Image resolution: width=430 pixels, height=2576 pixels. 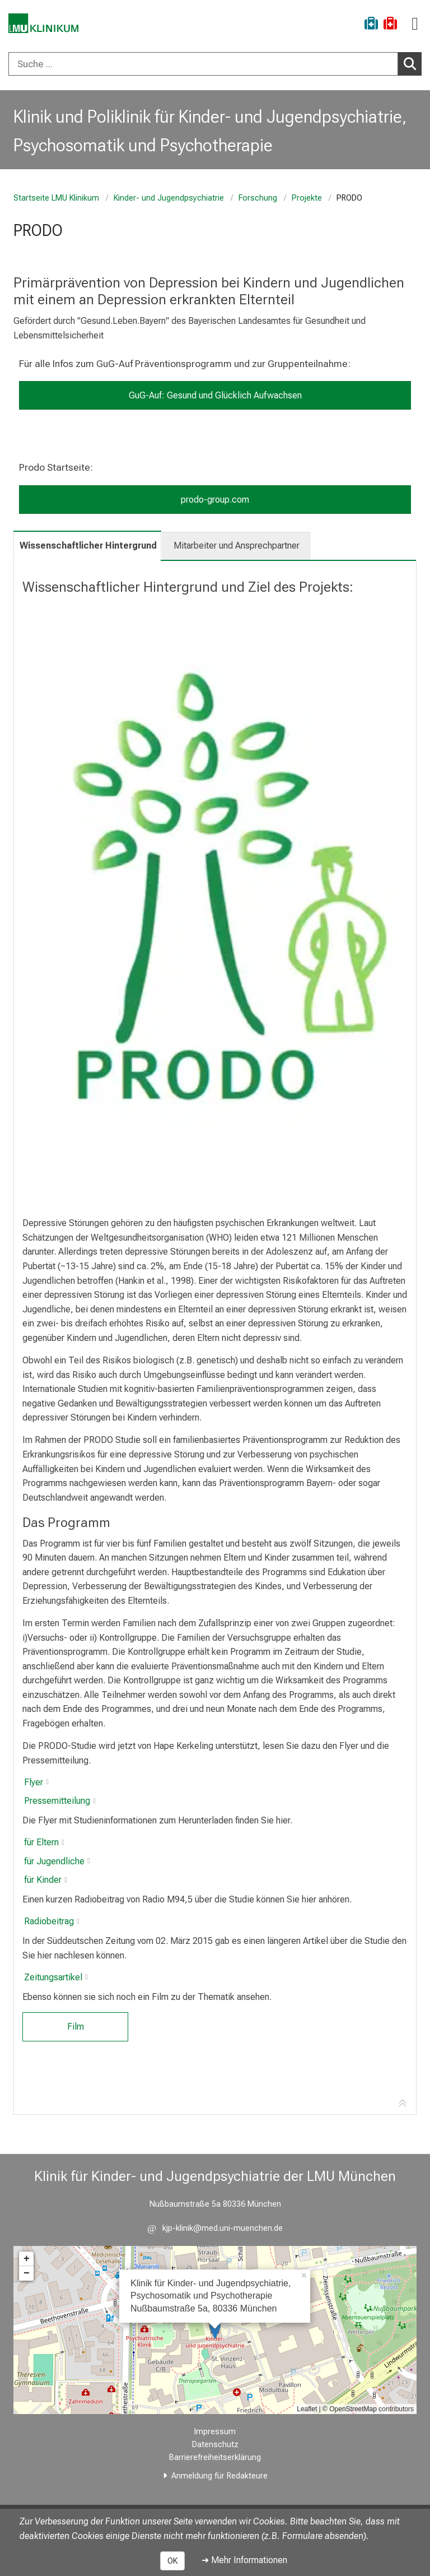 What do you see at coordinates (215, 499) in the screenshot?
I see `prodo-group.com` at bounding box center [215, 499].